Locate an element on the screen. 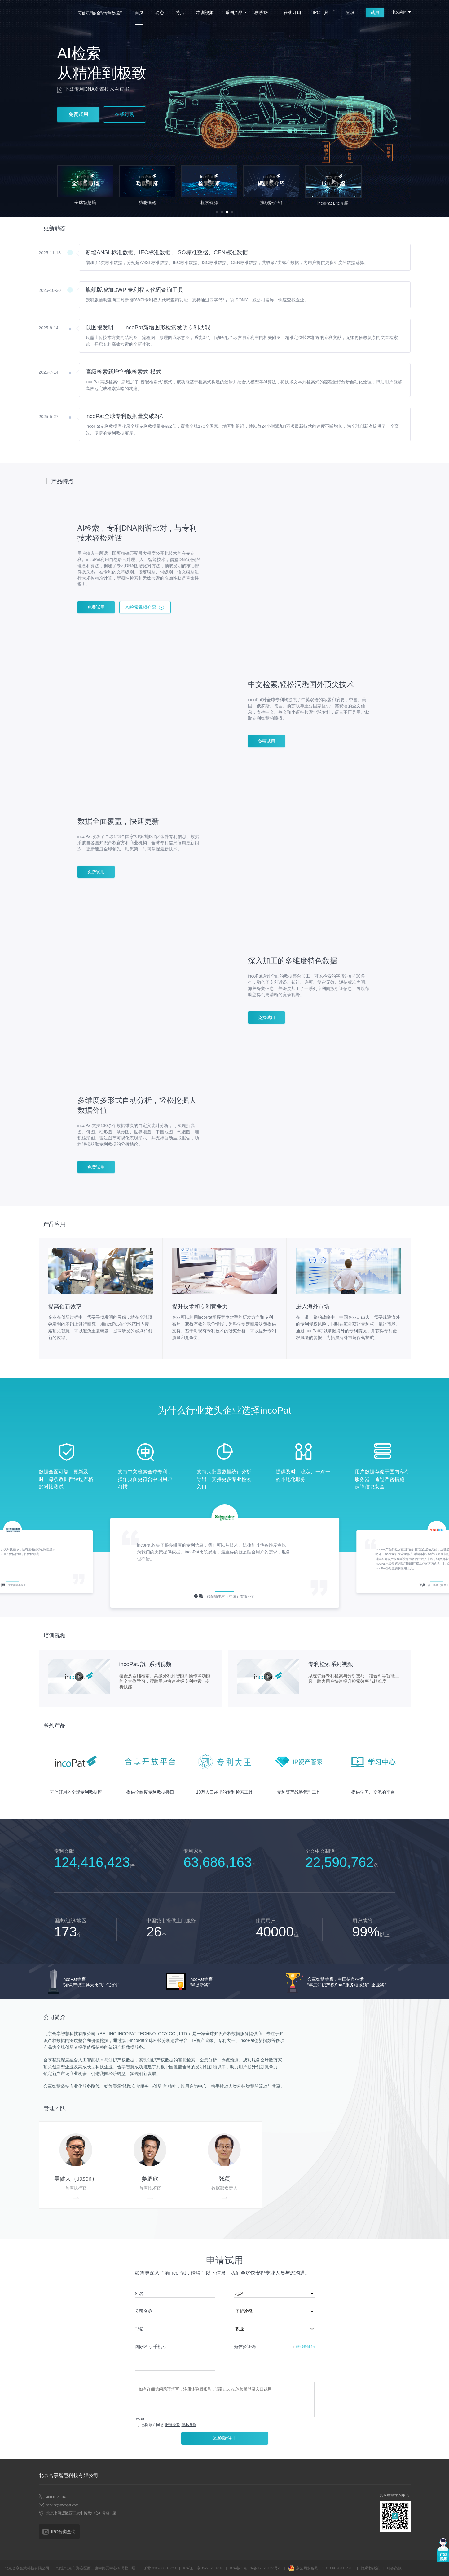  IPC分类查询 is located at coordinates (63, 2531).